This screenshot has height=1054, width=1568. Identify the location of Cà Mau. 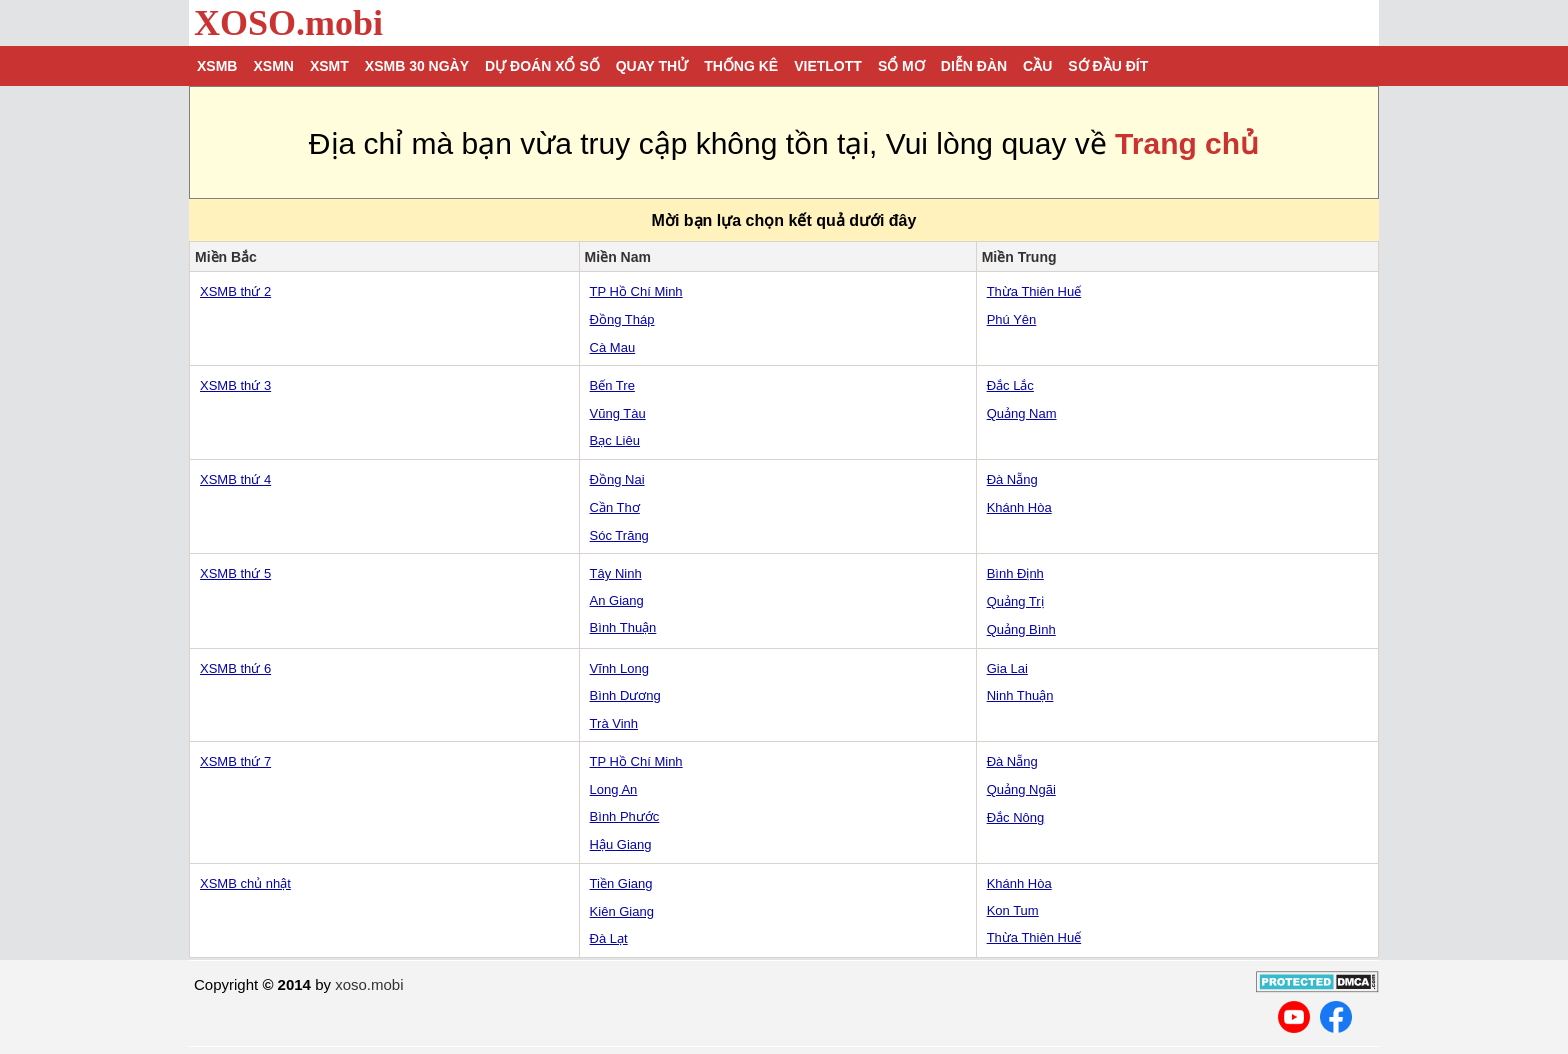
(613, 347).